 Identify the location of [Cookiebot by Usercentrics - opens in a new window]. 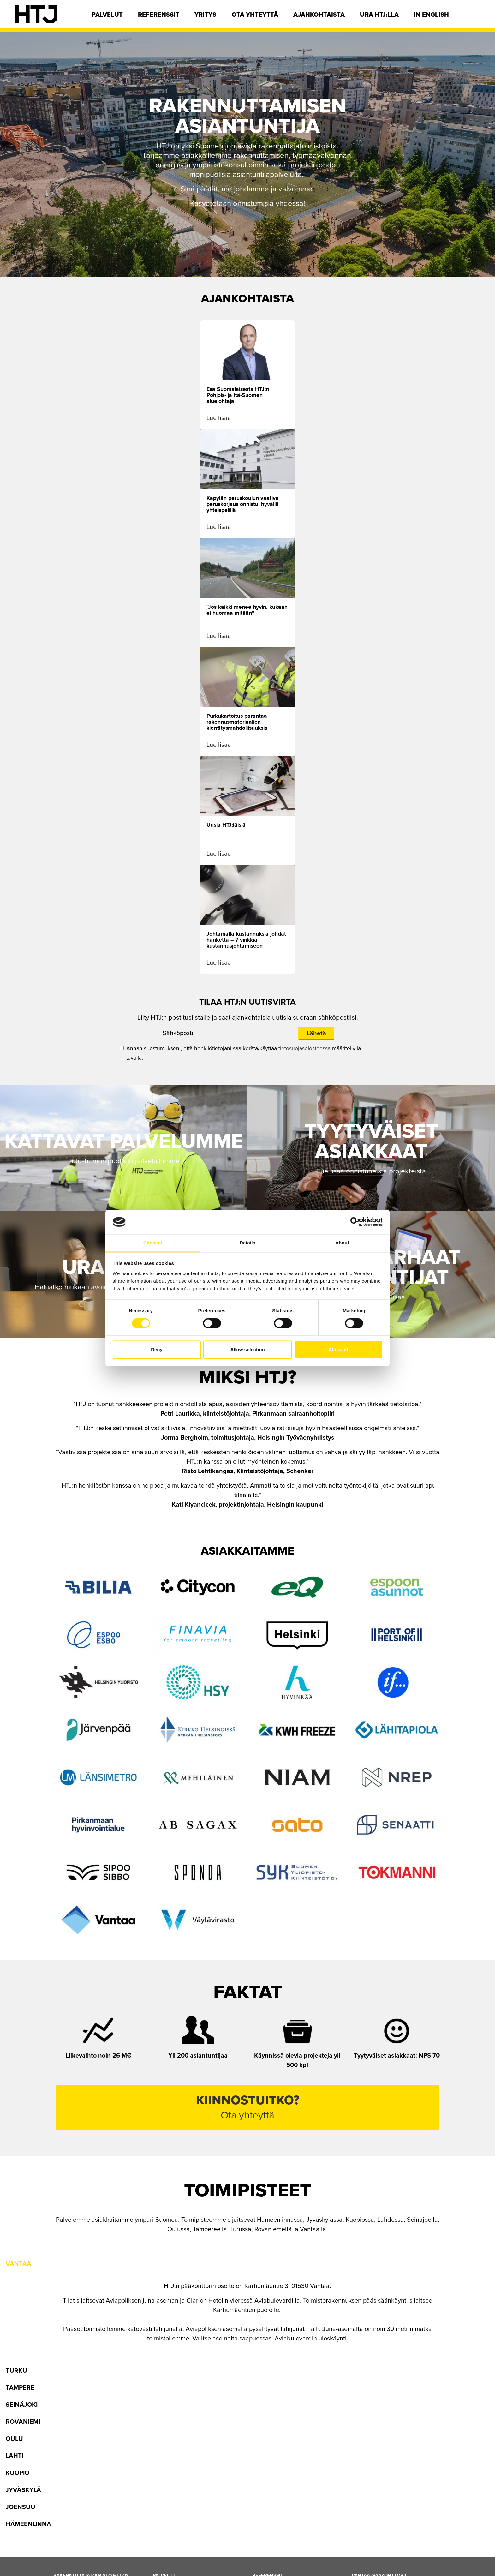
(355, 1222).